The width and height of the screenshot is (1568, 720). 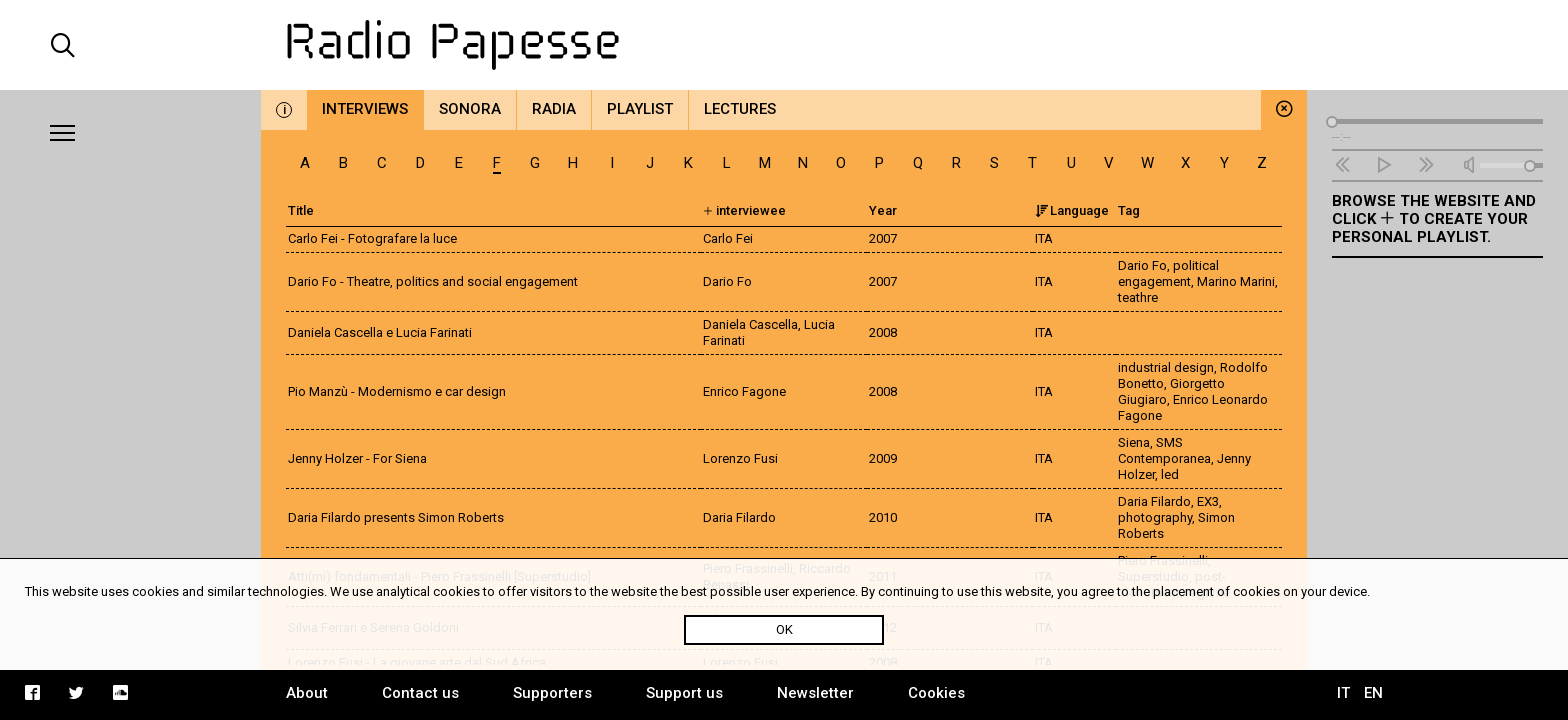 What do you see at coordinates (883, 210) in the screenshot?
I see `Year` at bounding box center [883, 210].